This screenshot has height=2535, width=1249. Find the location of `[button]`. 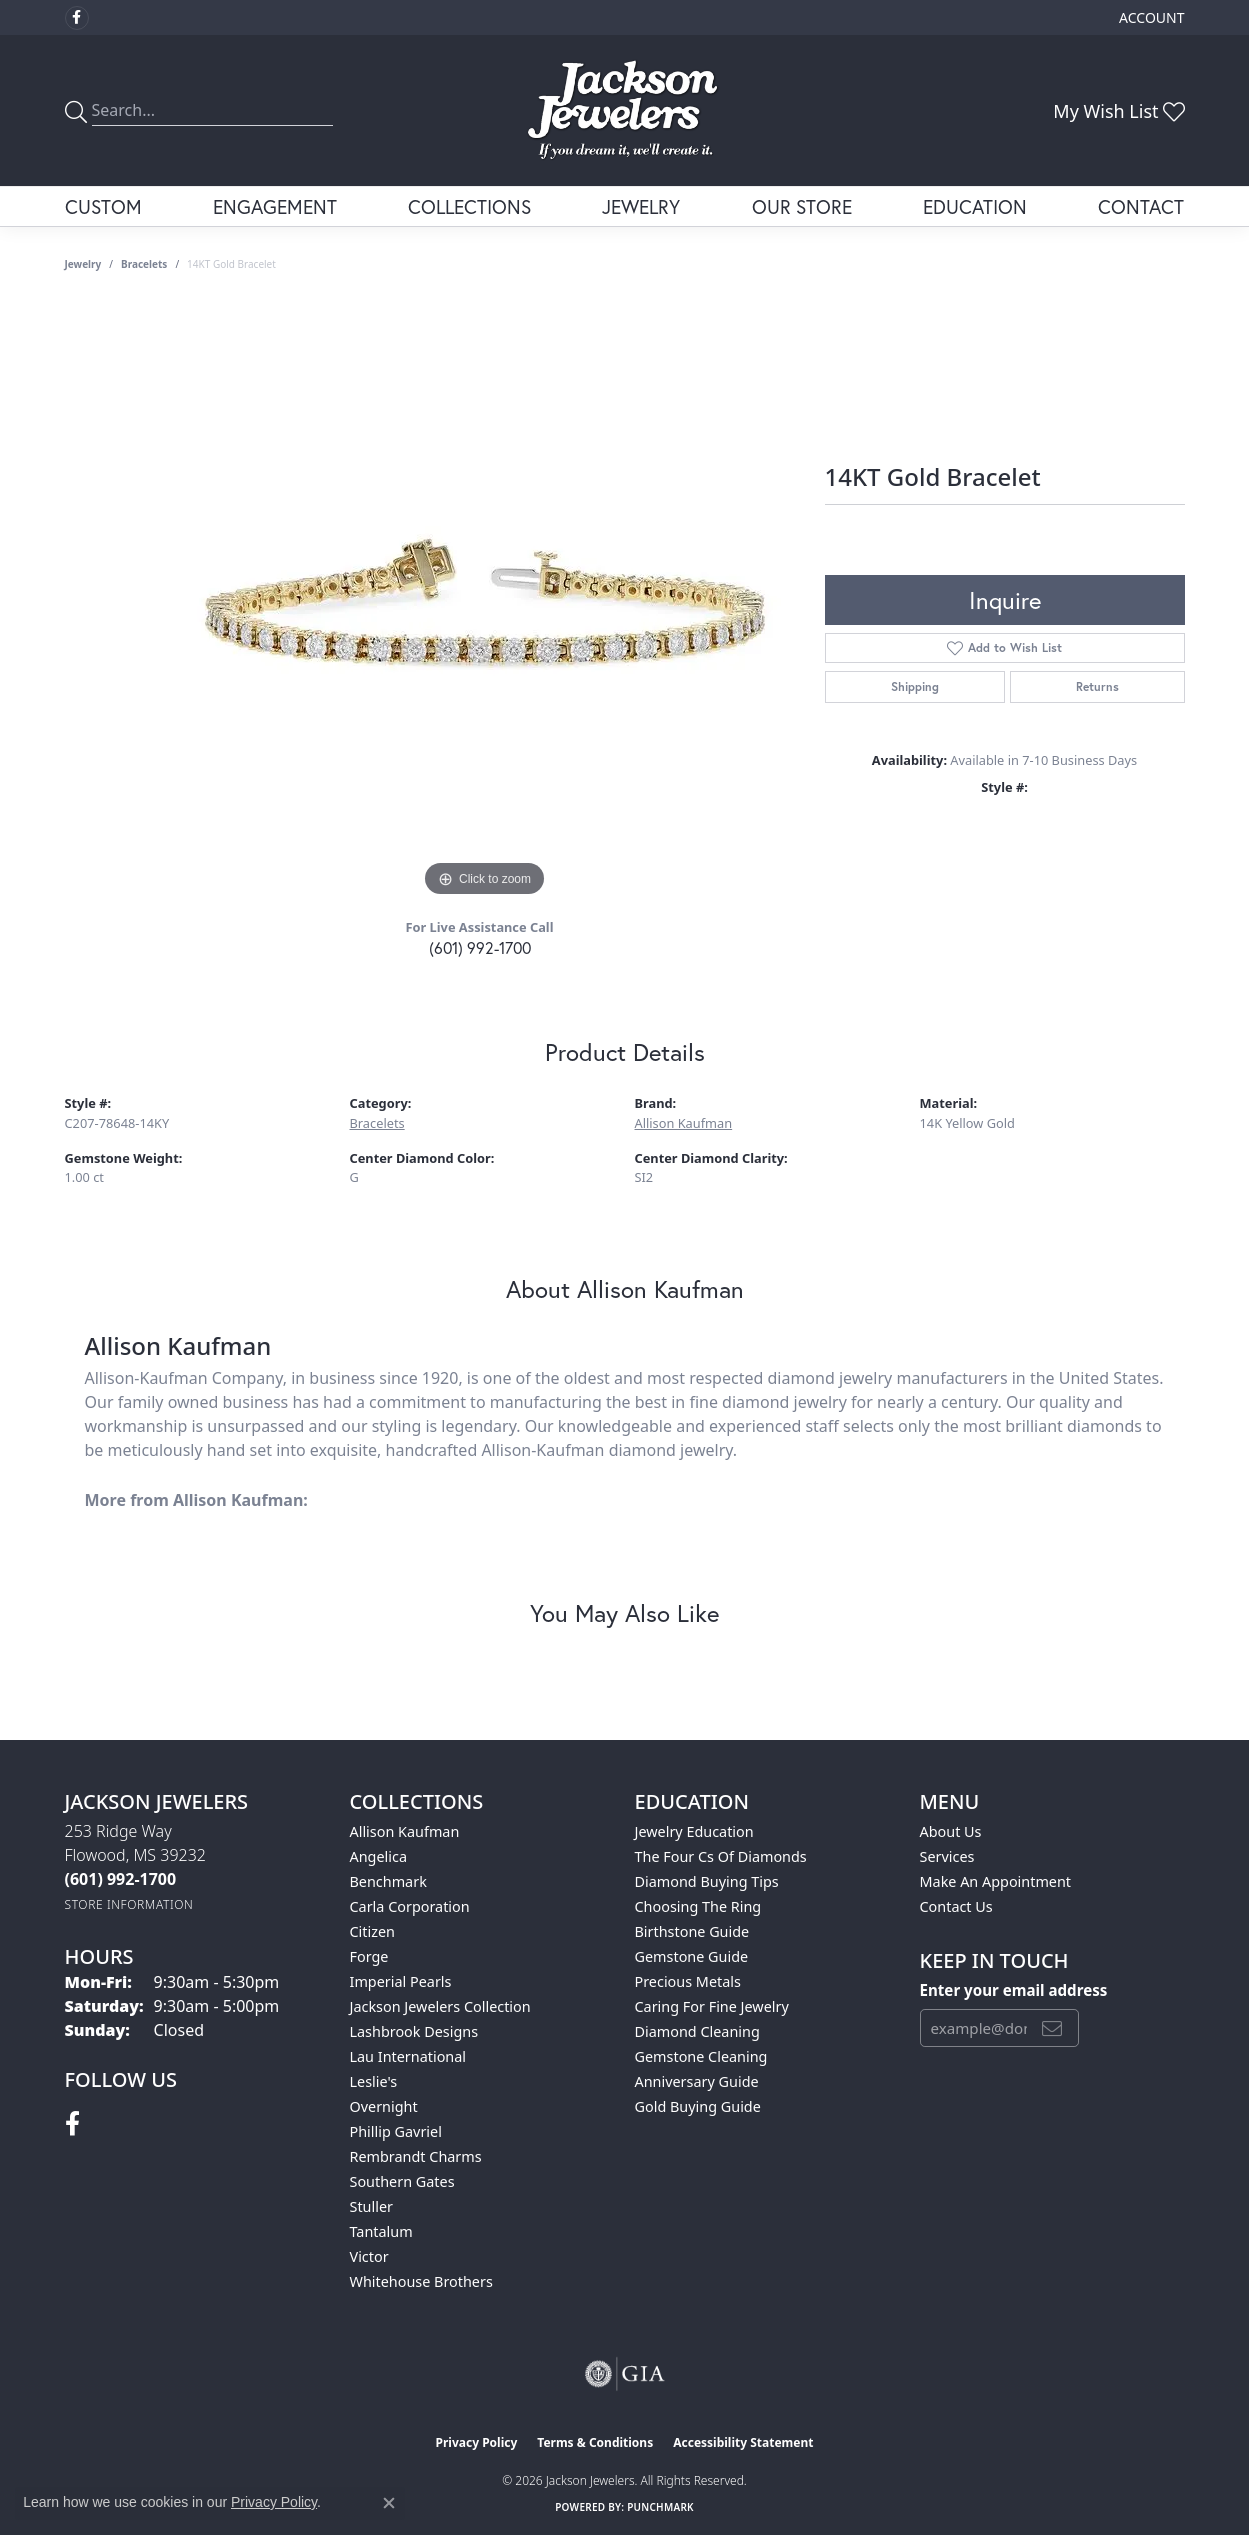

[button] is located at coordinates (1149, 17).